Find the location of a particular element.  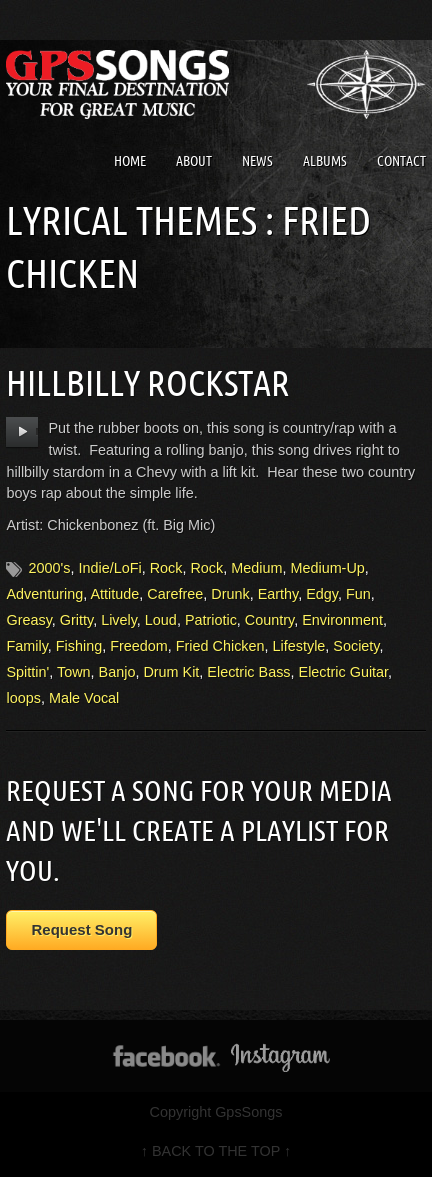

Medium is located at coordinates (256, 568).